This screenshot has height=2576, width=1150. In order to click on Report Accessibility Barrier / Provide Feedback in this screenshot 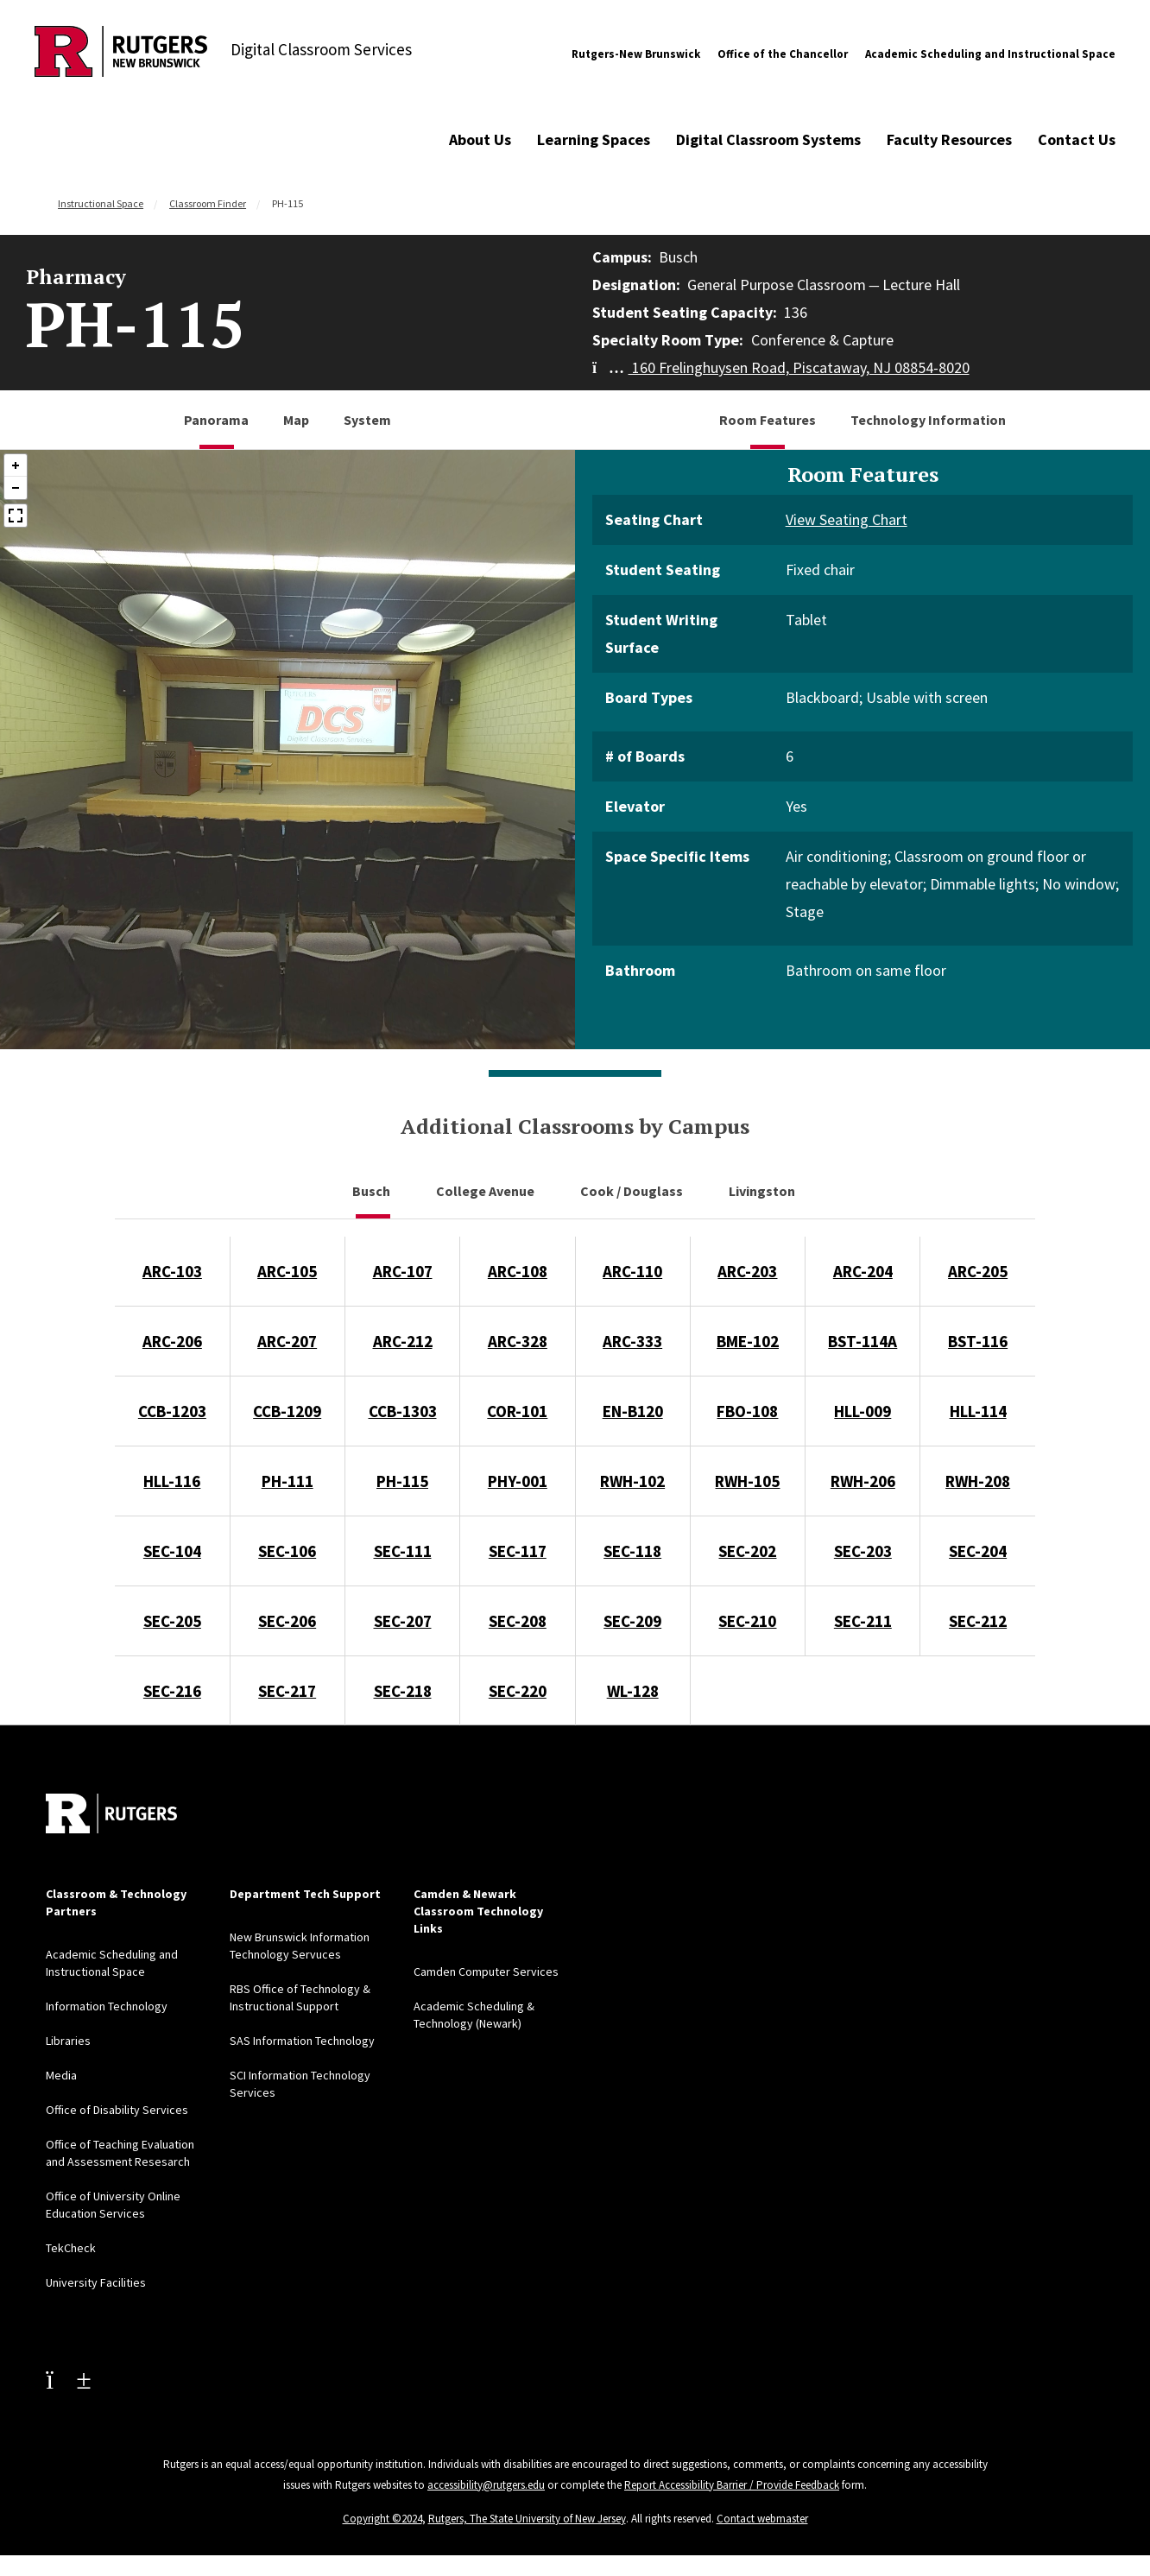, I will do `click(731, 2485)`.